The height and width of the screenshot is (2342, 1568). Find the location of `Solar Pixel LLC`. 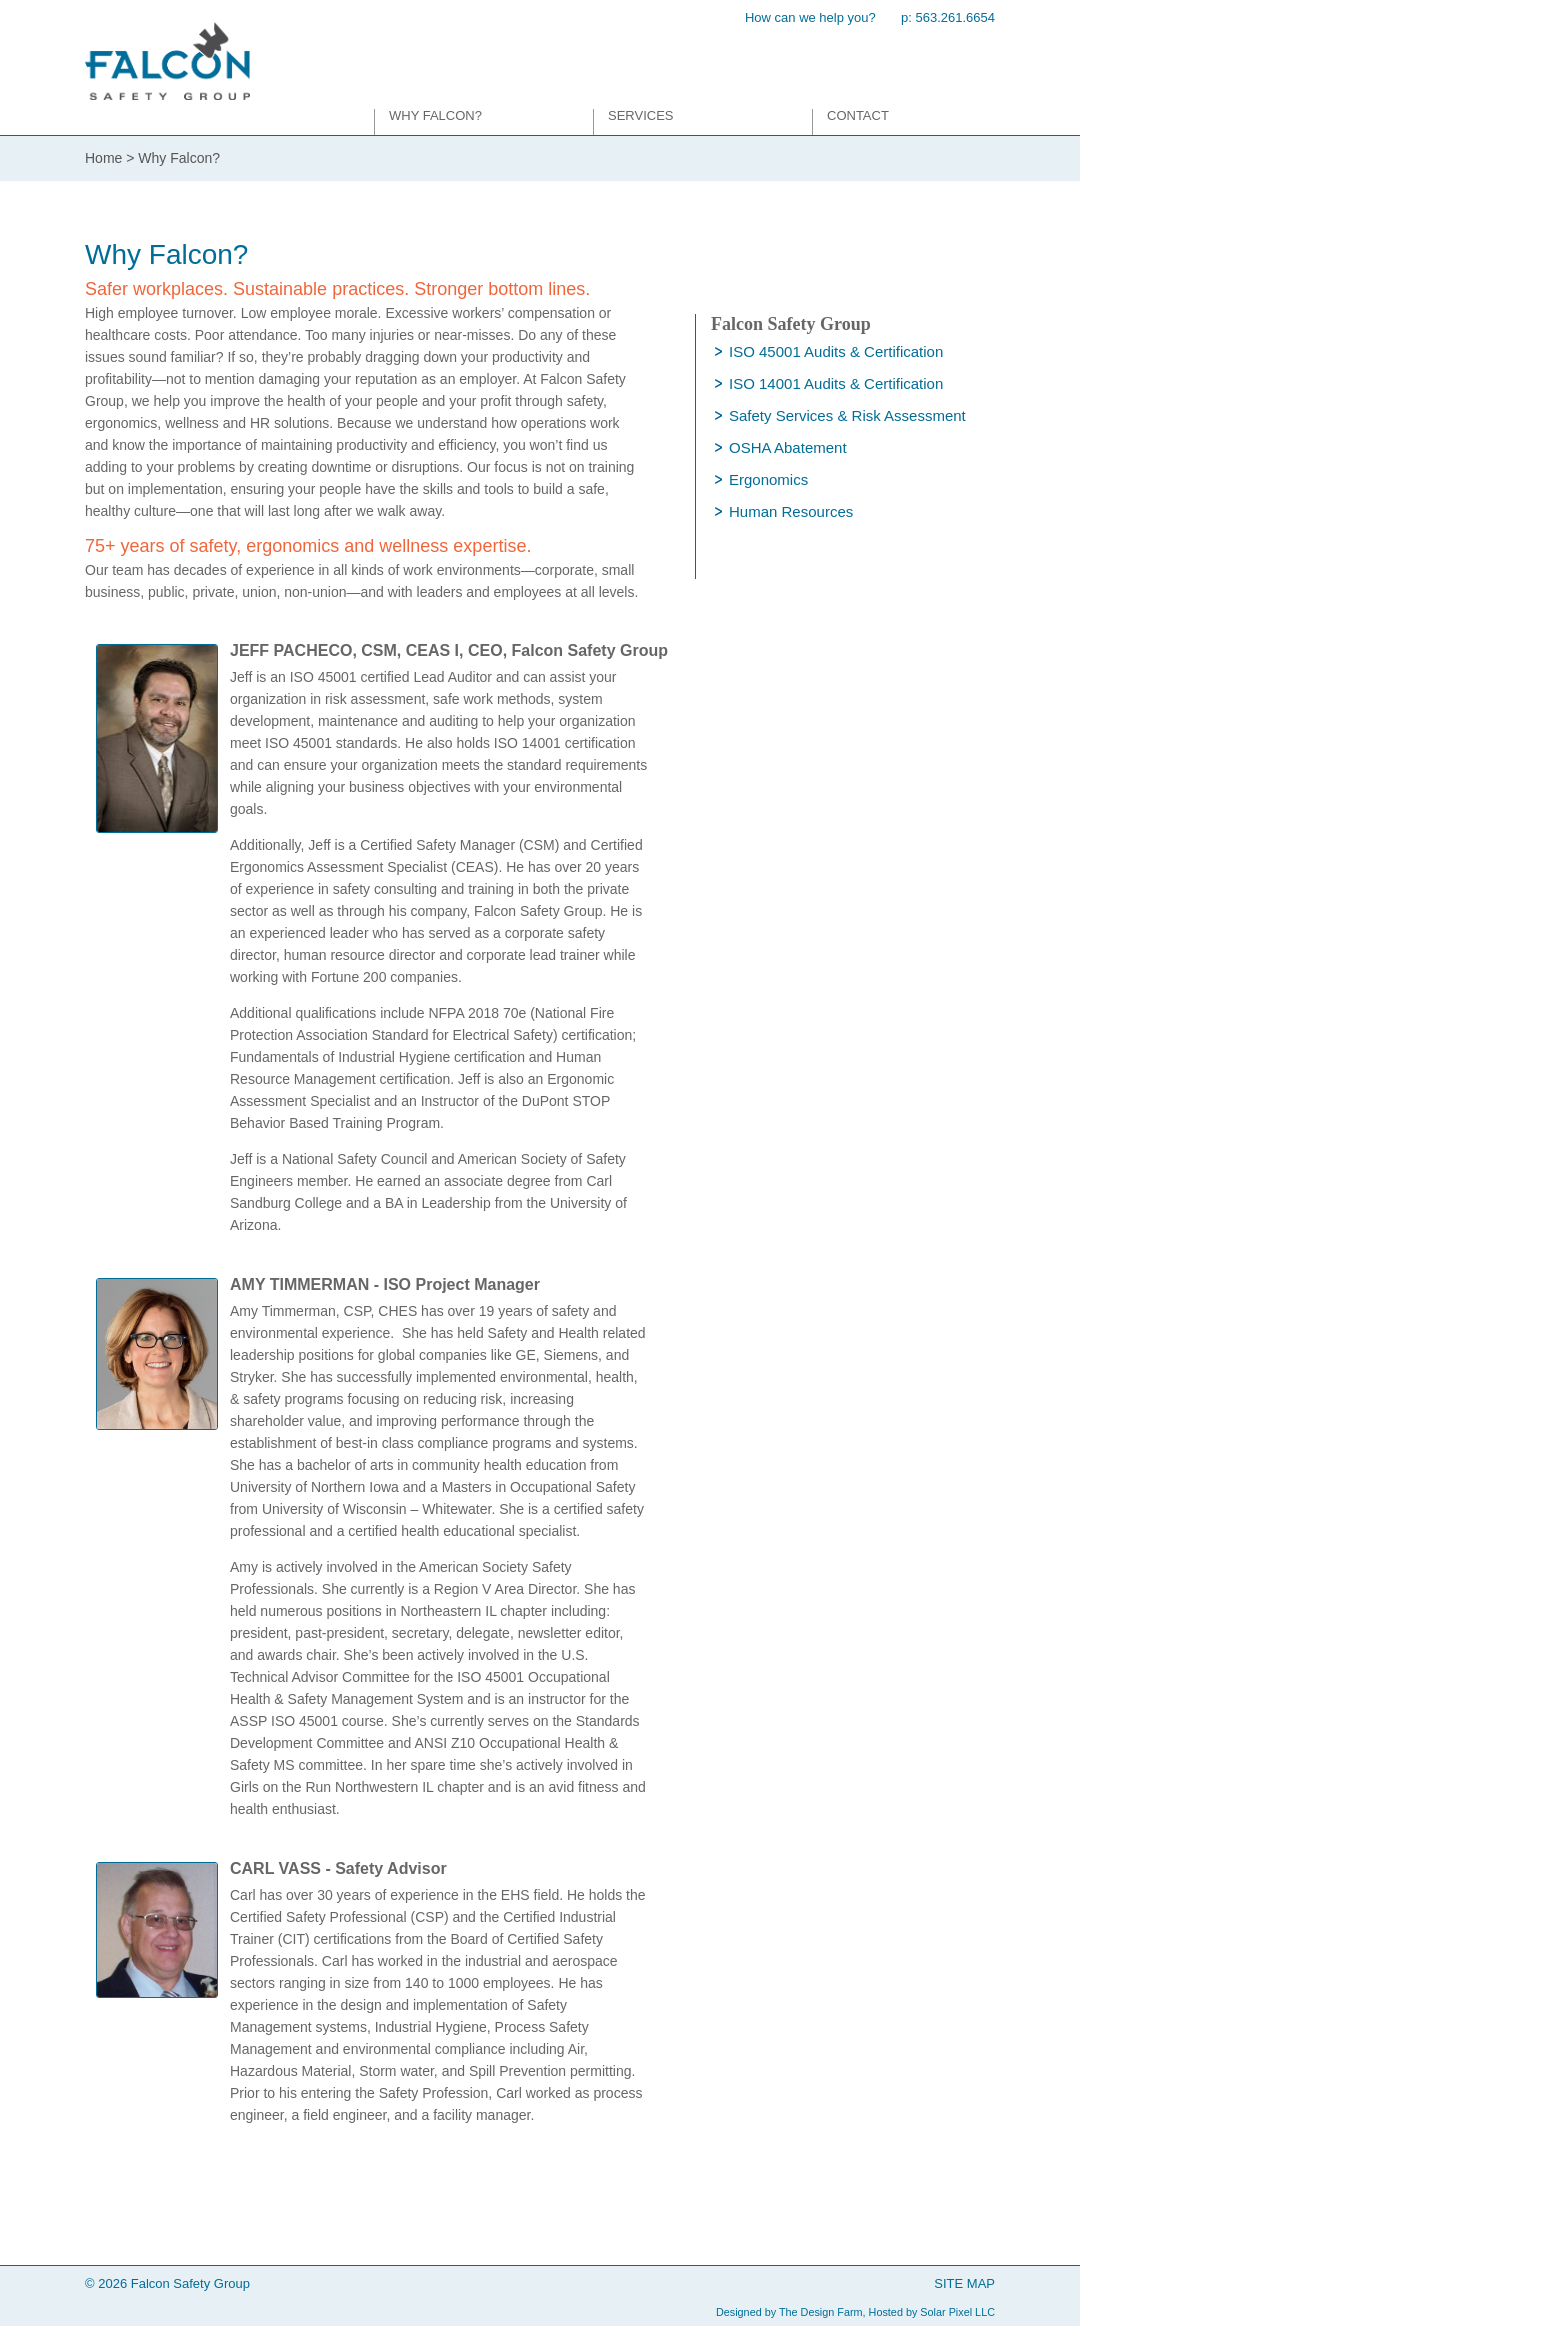

Solar Pixel LLC is located at coordinates (957, 2312).